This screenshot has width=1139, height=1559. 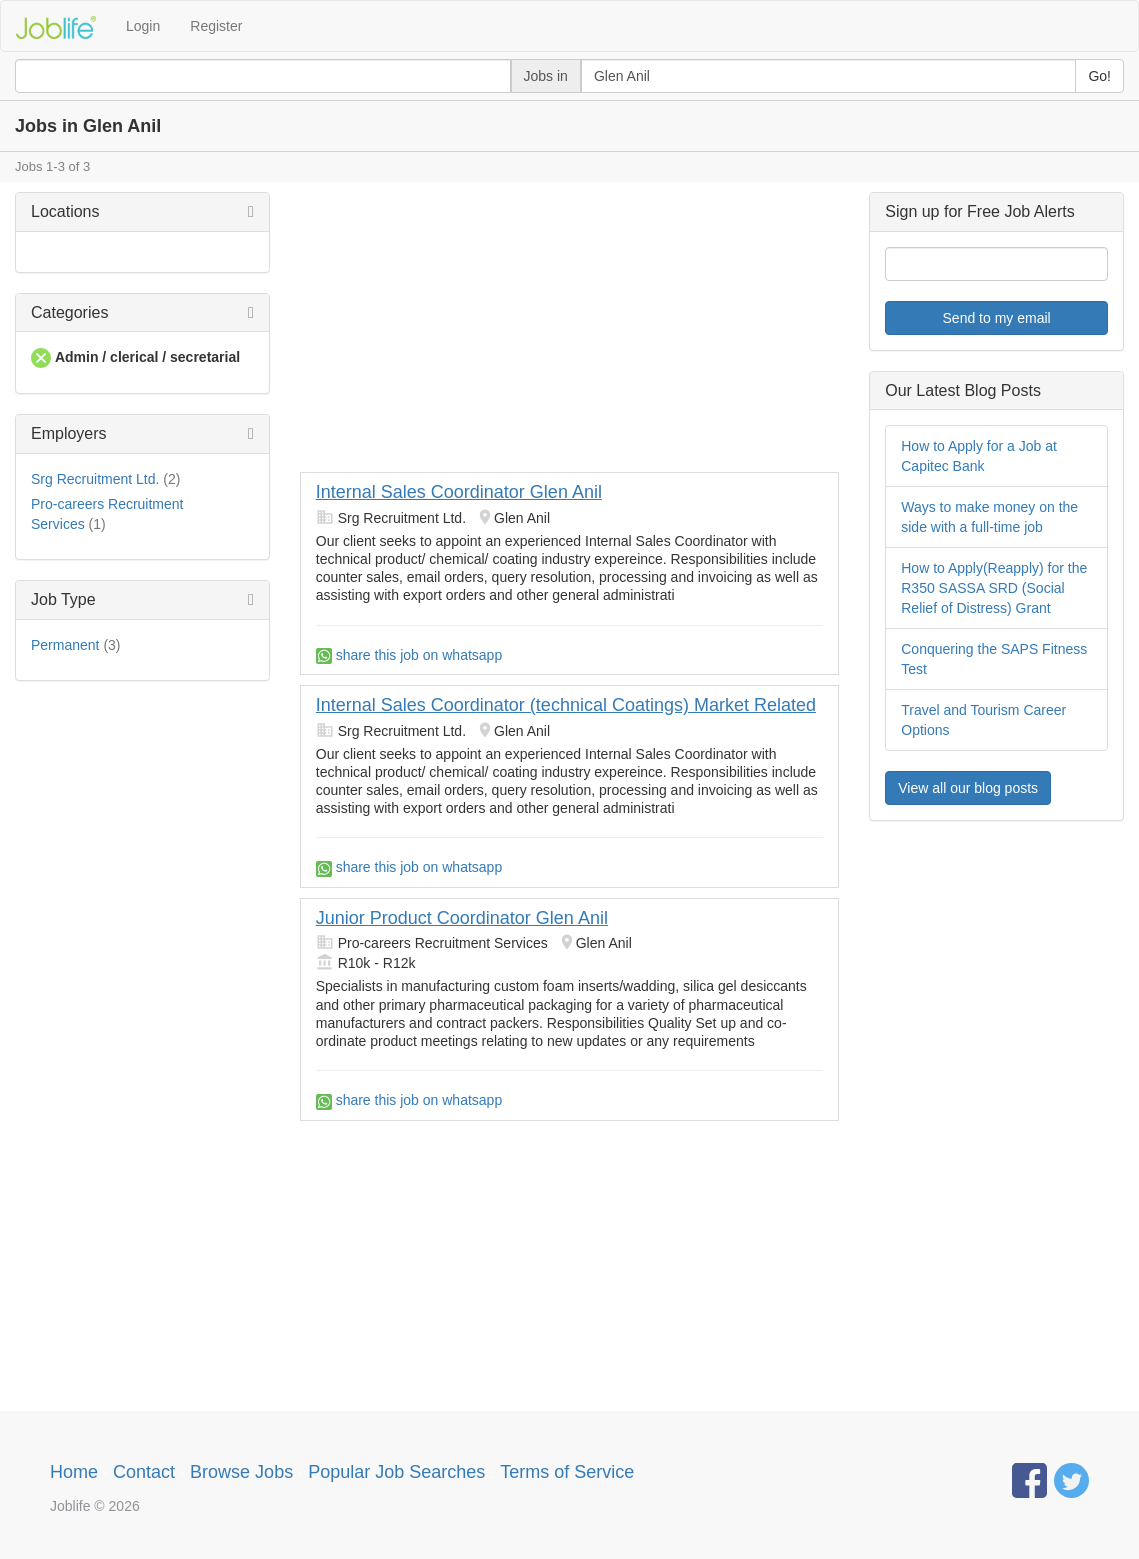 I want to click on Internal Sales Coordinator Glen Anil, so click(x=459, y=492).